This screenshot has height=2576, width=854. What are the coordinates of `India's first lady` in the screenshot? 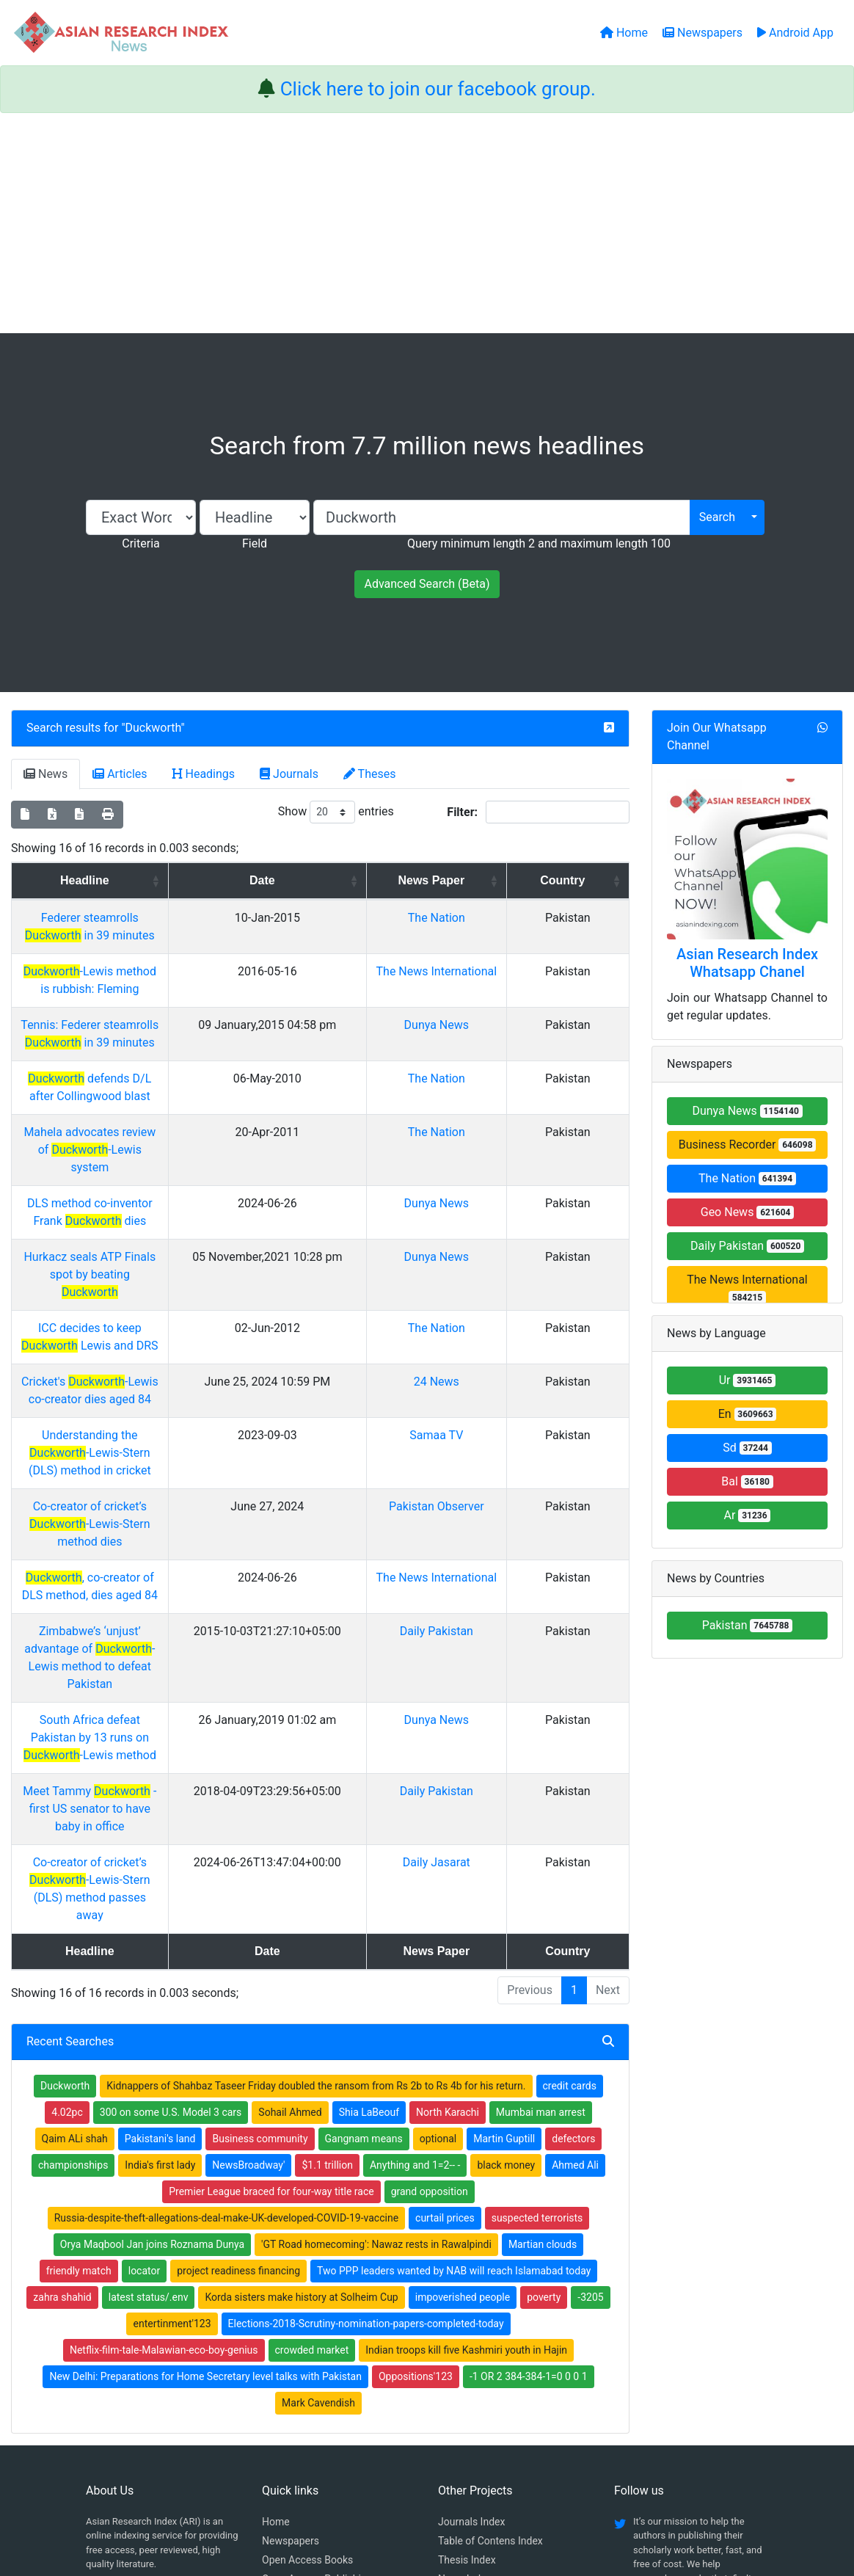 It's located at (160, 1918).